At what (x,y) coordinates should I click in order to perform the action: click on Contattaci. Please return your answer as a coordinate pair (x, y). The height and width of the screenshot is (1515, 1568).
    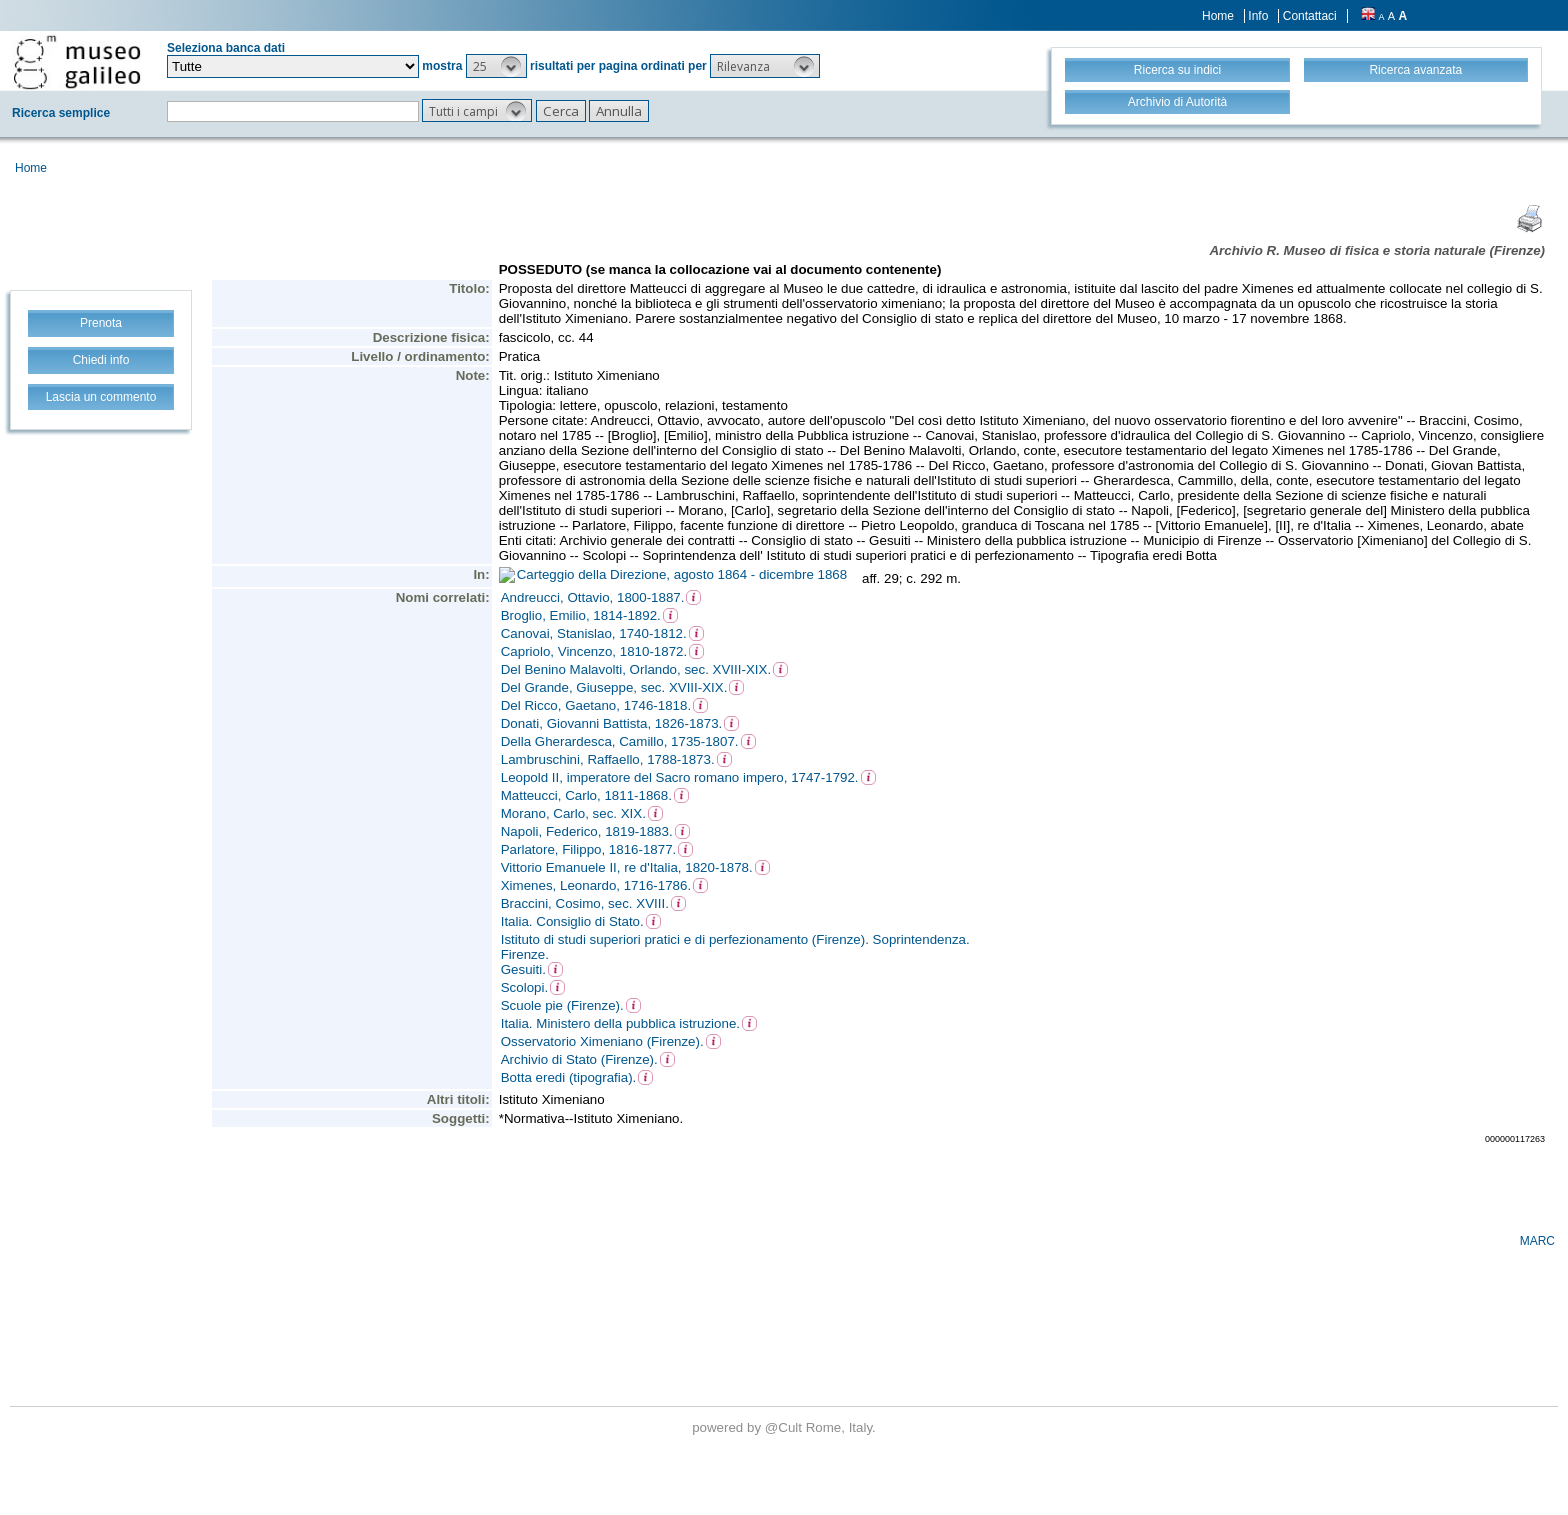
    Looking at the image, I should click on (1310, 16).